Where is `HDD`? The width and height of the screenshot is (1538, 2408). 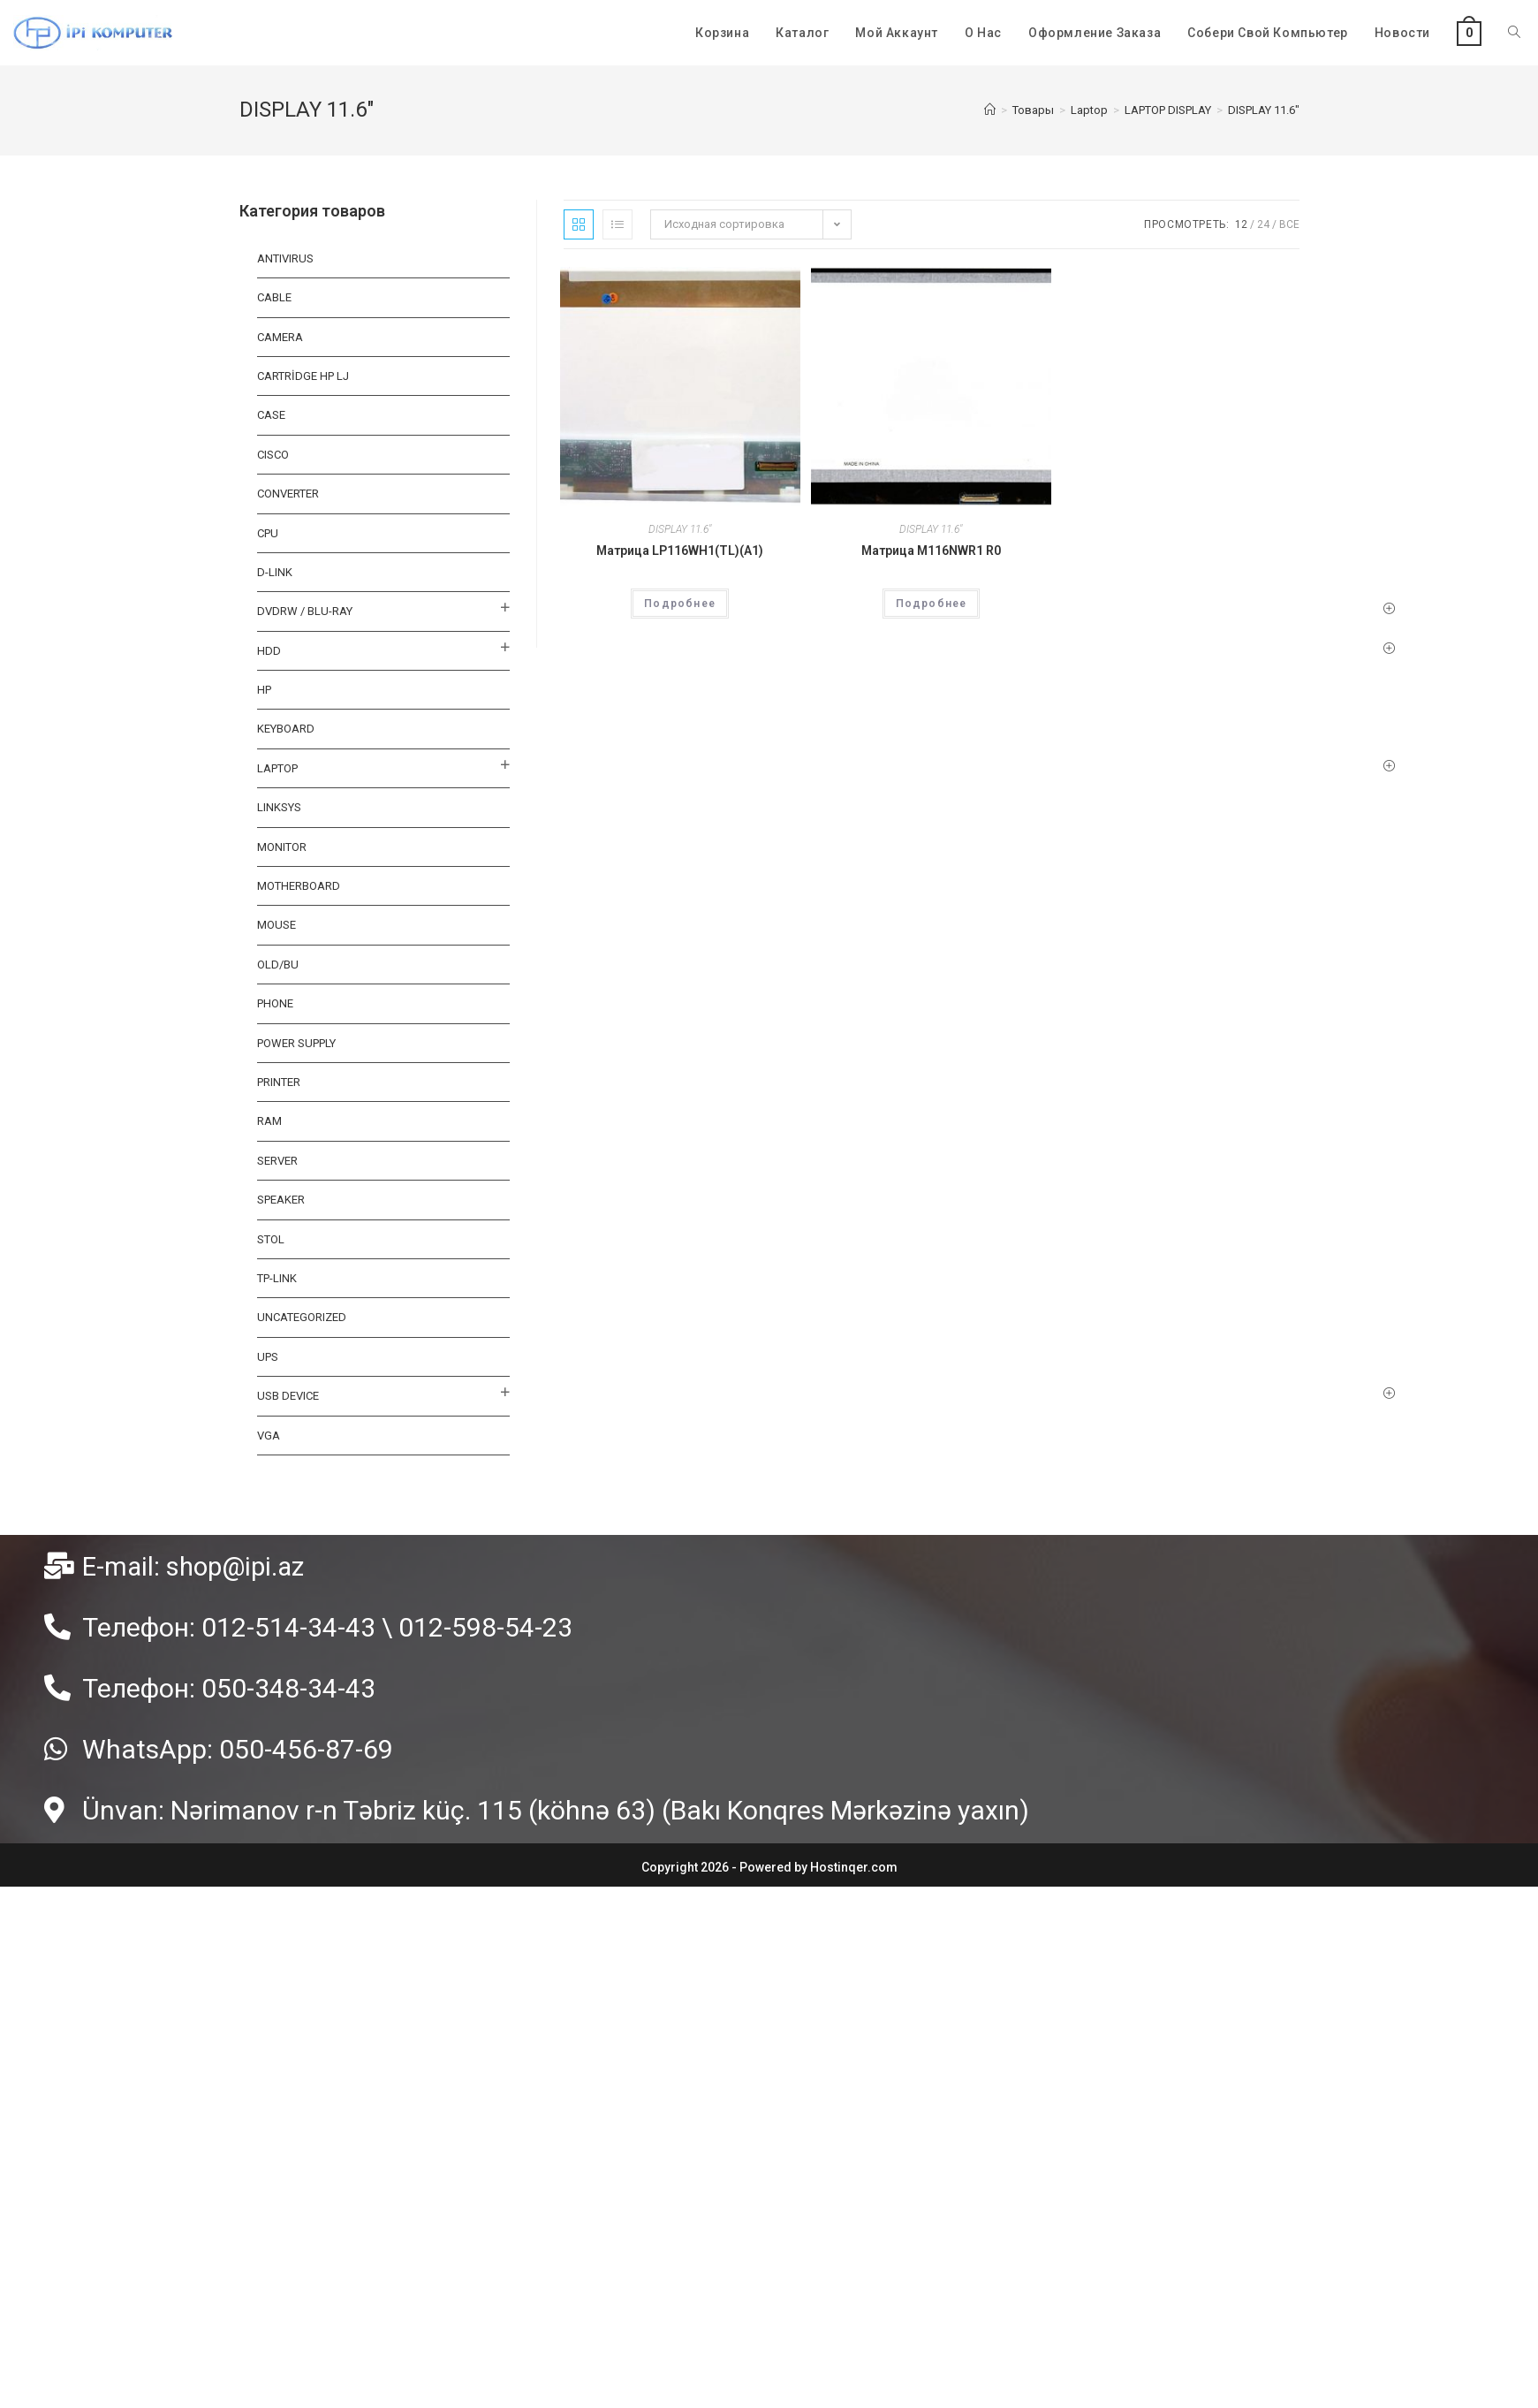
HDD is located at coordinates (269, 650).